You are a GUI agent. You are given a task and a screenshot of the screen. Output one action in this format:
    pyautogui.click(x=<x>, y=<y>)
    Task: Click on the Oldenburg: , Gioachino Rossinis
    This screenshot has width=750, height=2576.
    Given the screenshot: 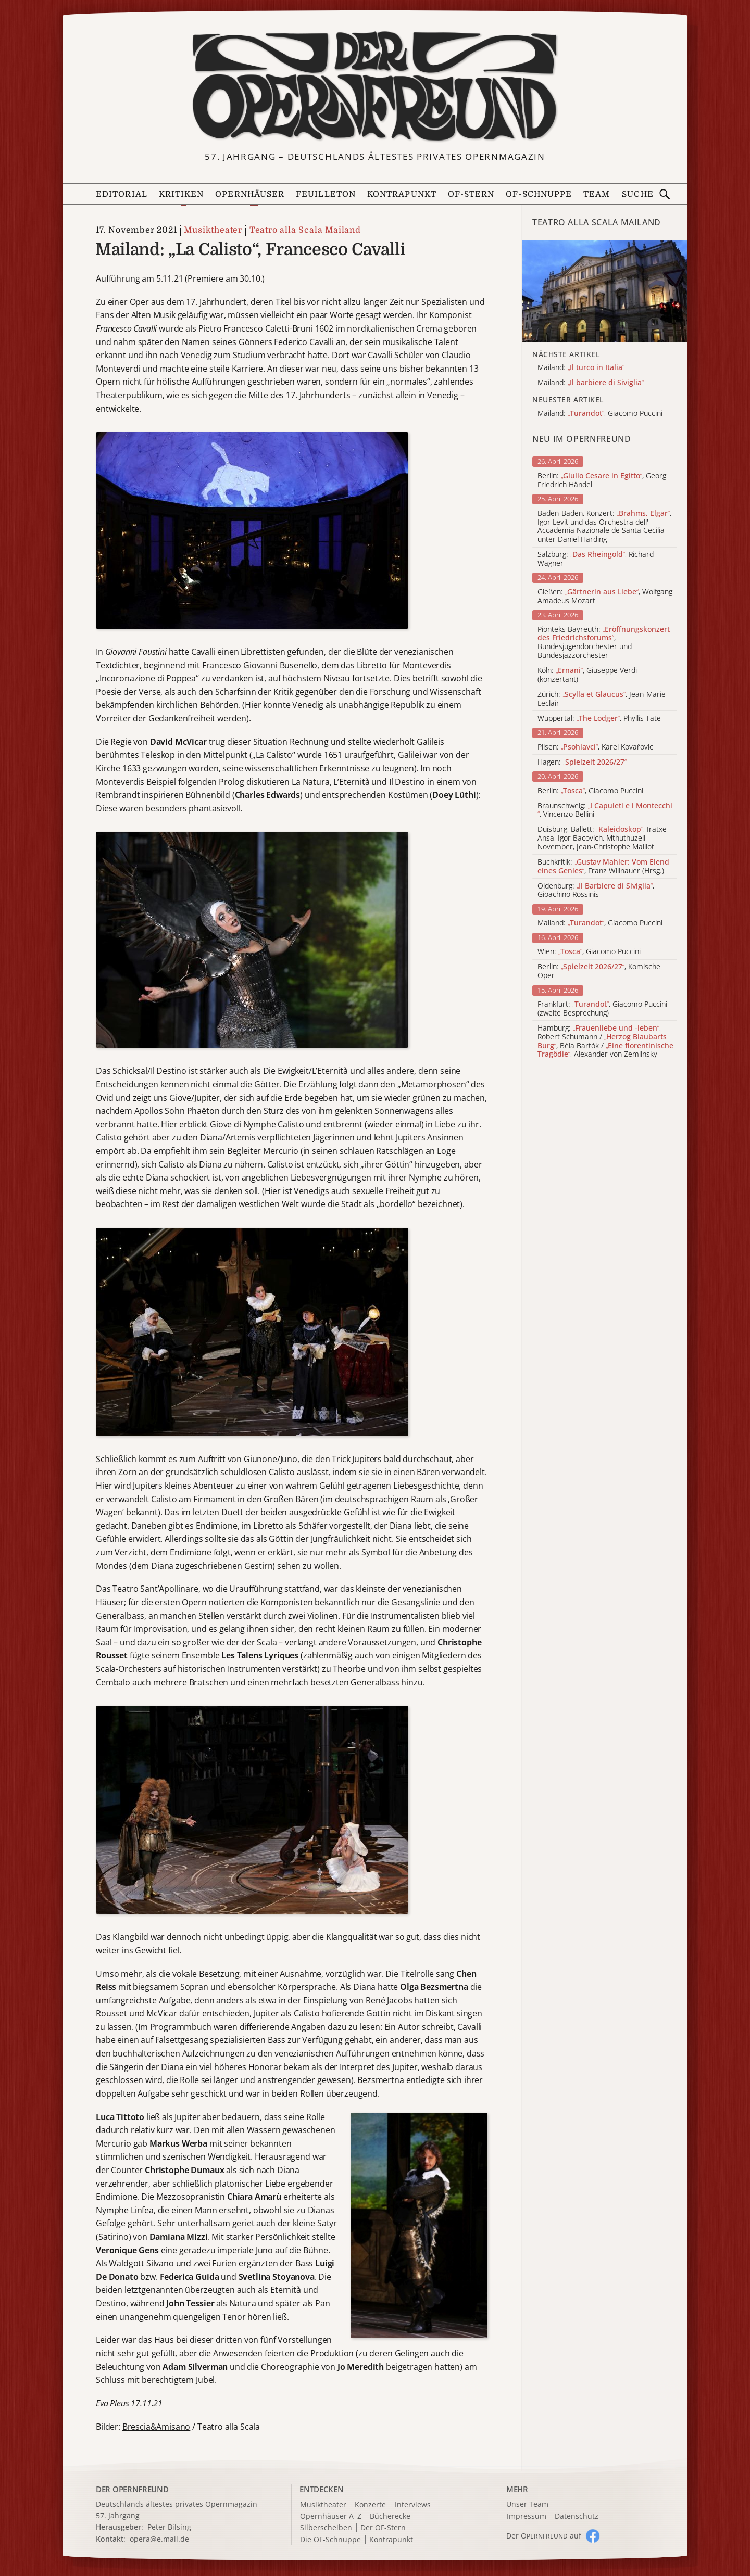 What is the action you would take?
    pyautogui.click(x=596, y=890)
    